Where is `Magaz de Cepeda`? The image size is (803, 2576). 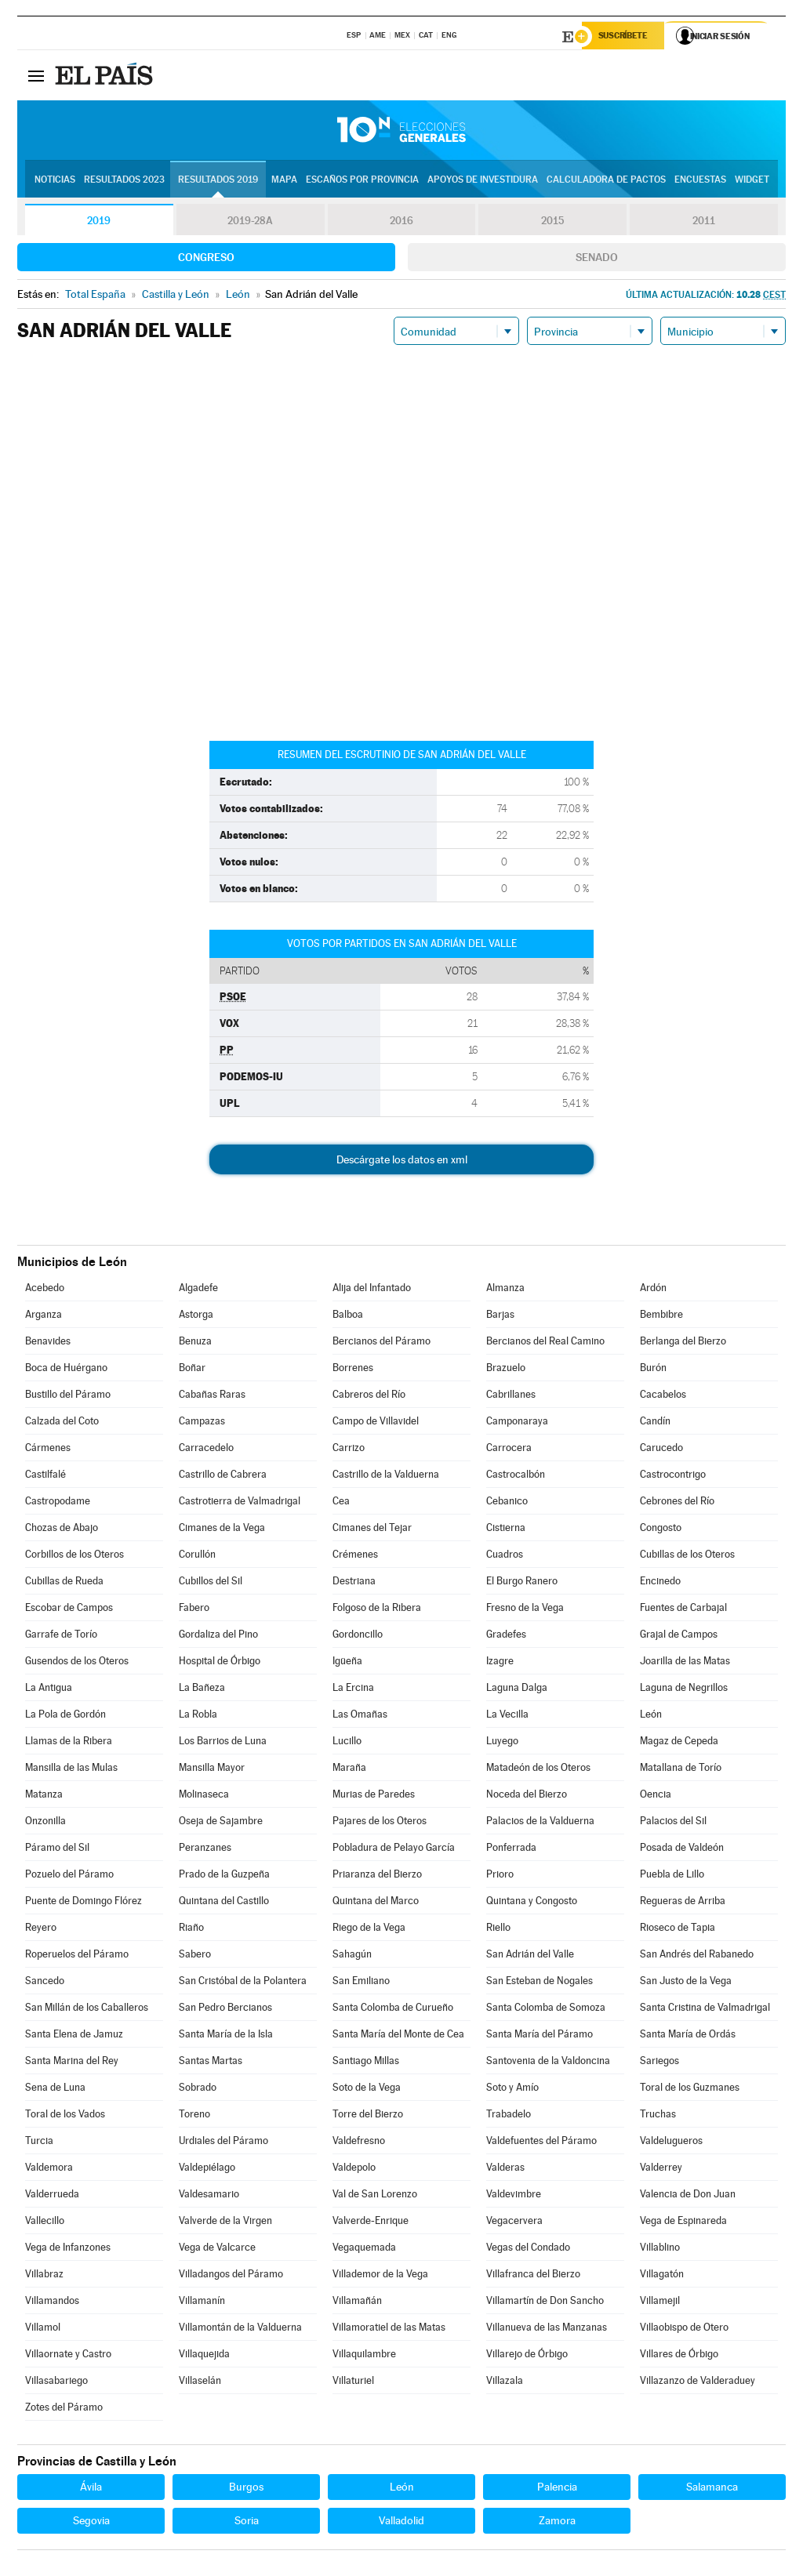
Magaz de Cepeda is located at coordinates (679, 1743).